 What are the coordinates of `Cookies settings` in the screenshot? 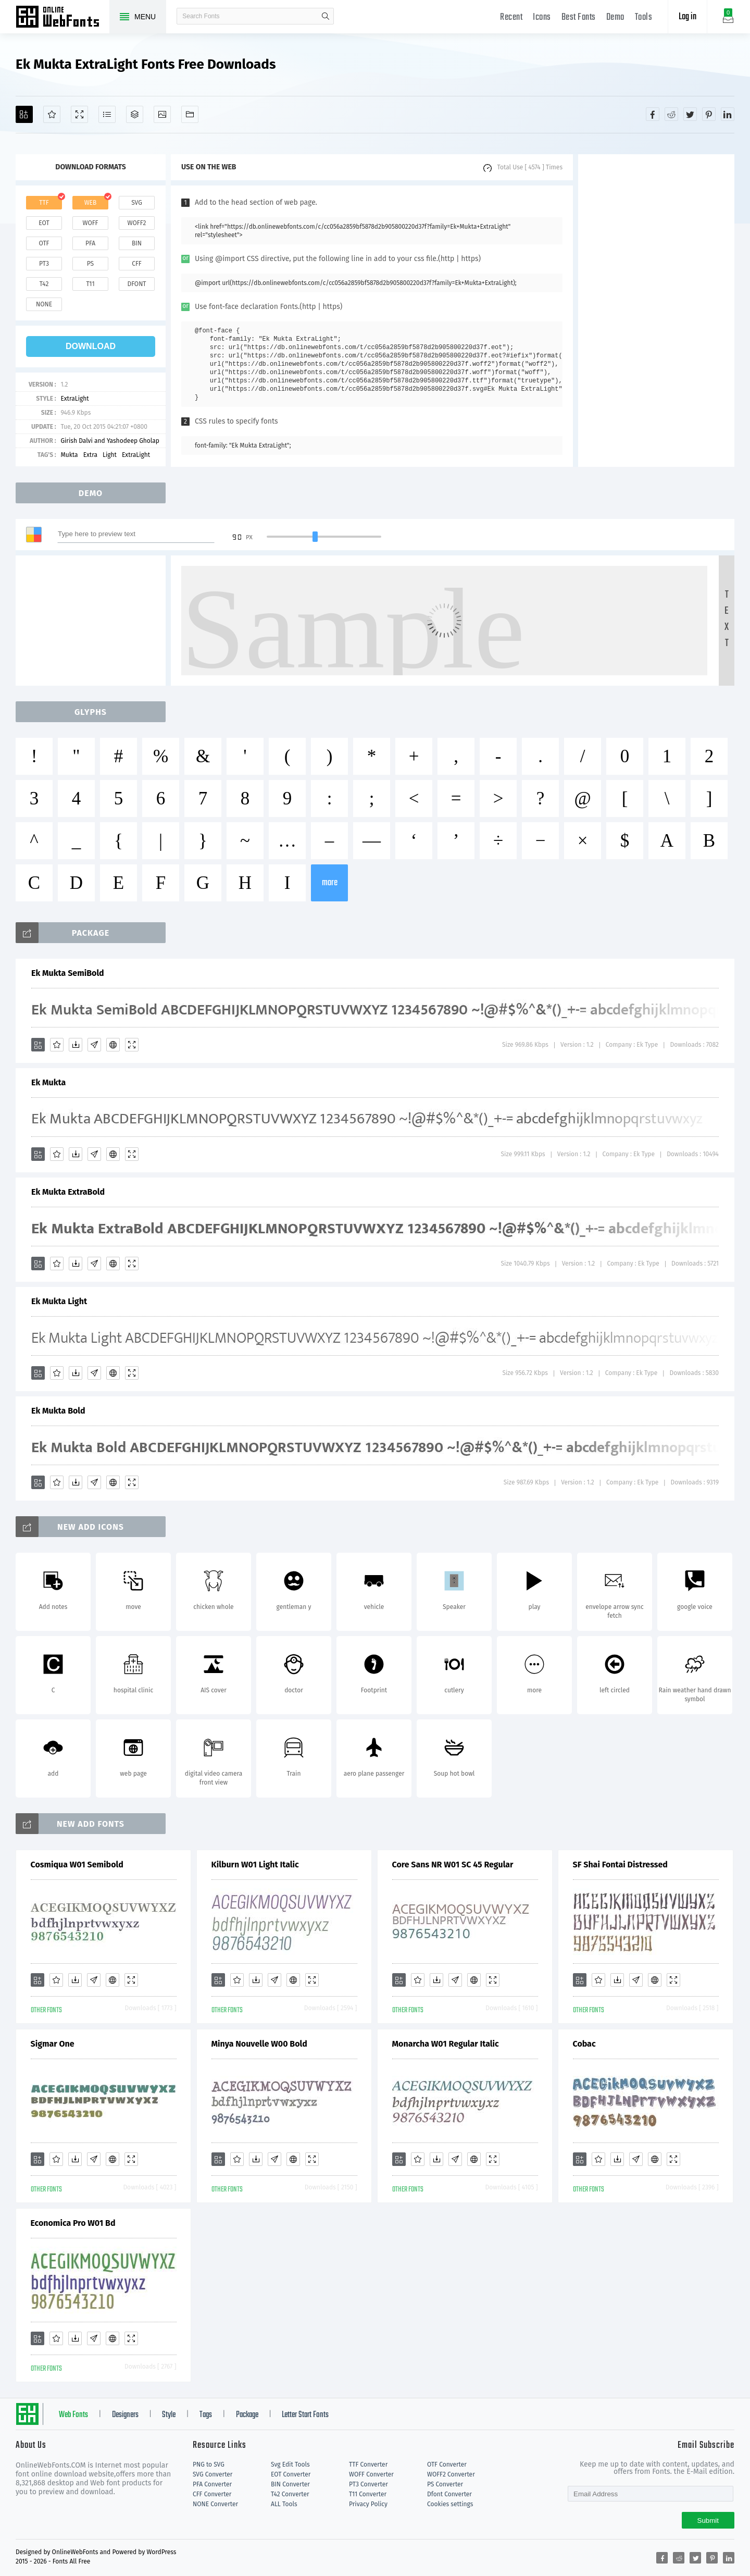 It's located at (450, 2504).